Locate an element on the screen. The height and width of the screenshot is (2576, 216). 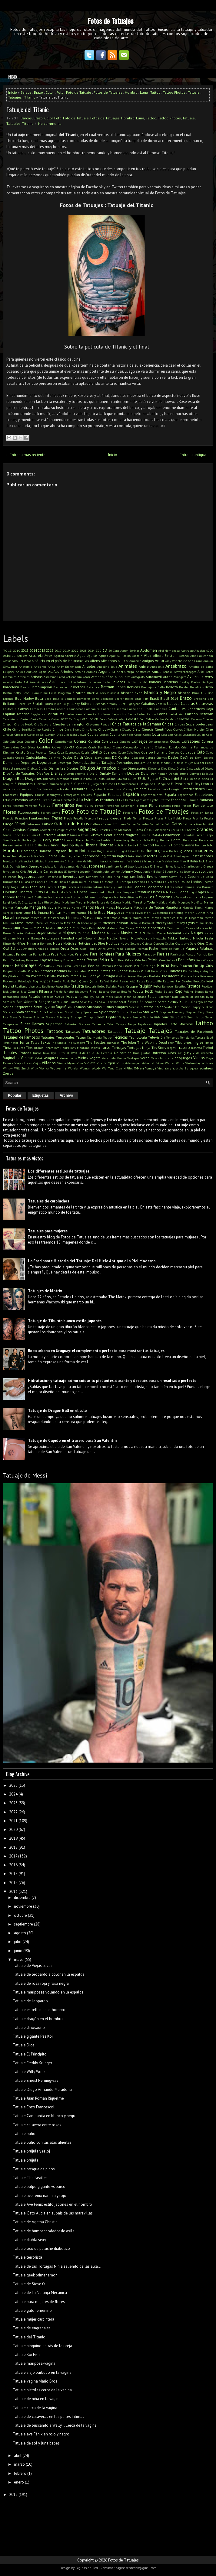
Villanos is located at coordinates (49, 1063).